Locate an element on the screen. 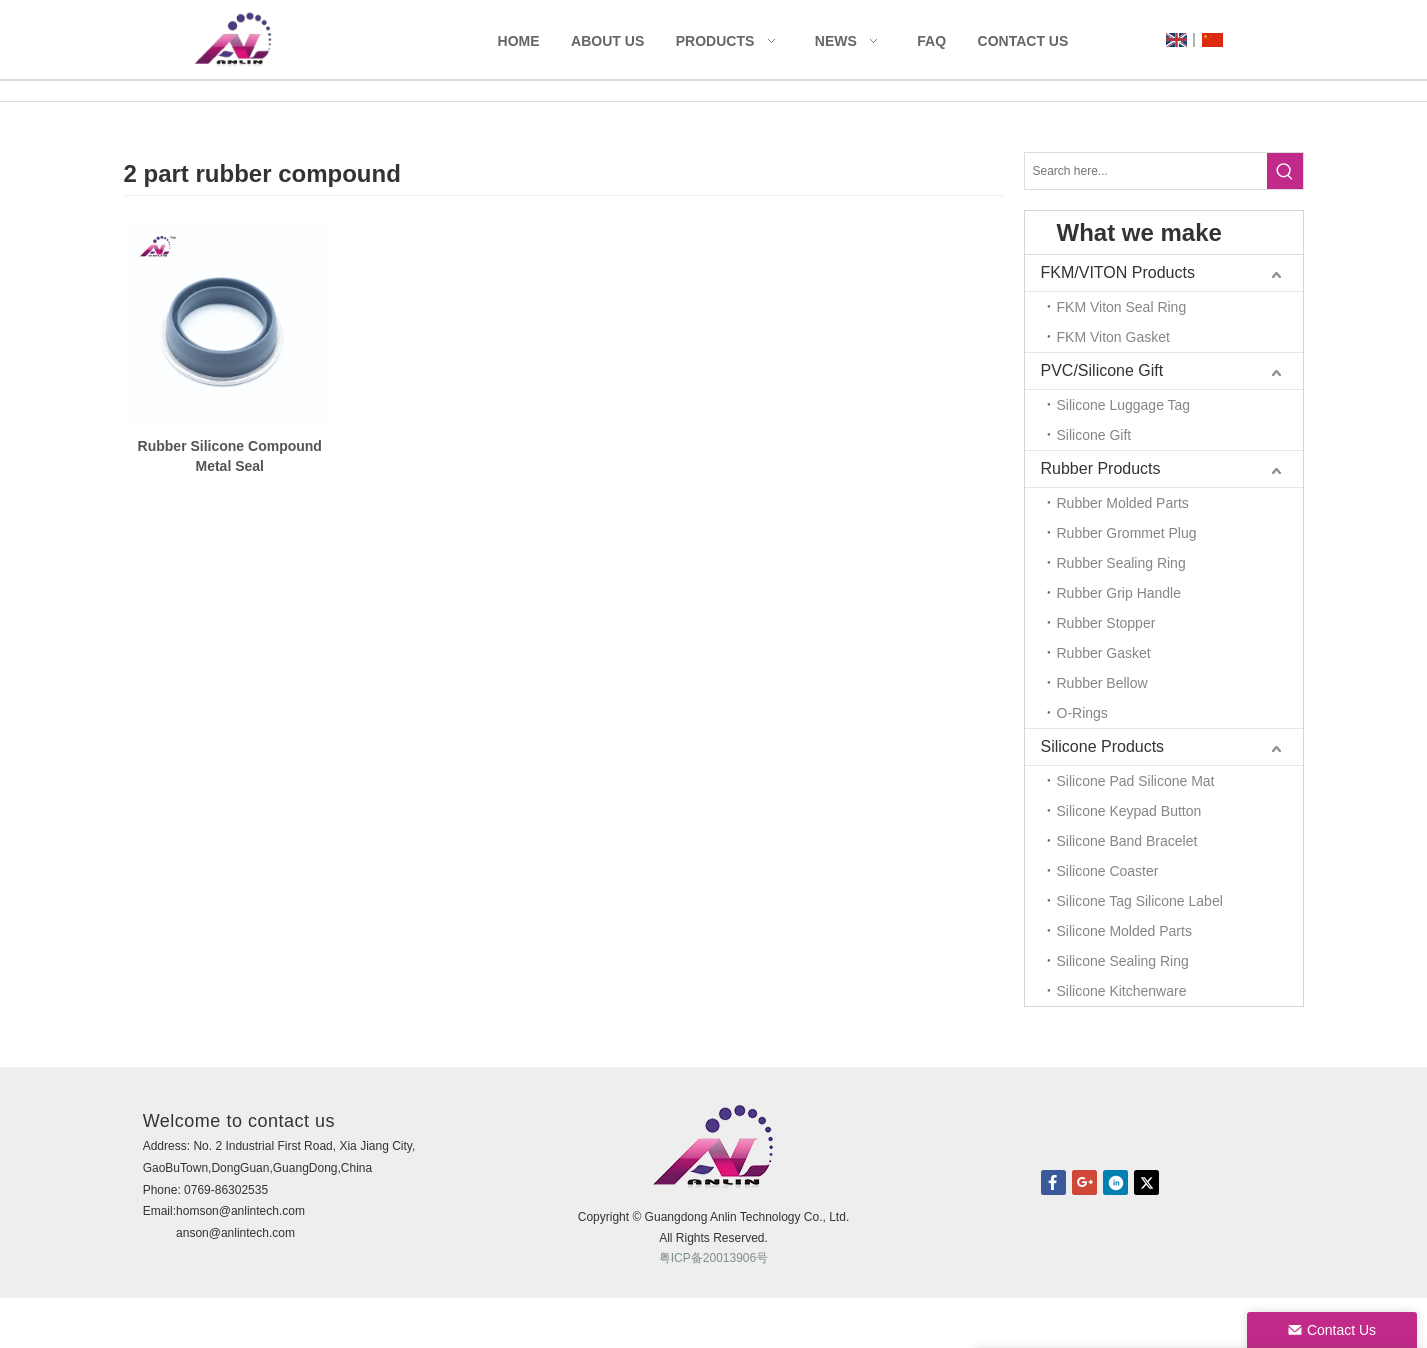  Silicone Molded Parts is located at coordinates (1124, 931).